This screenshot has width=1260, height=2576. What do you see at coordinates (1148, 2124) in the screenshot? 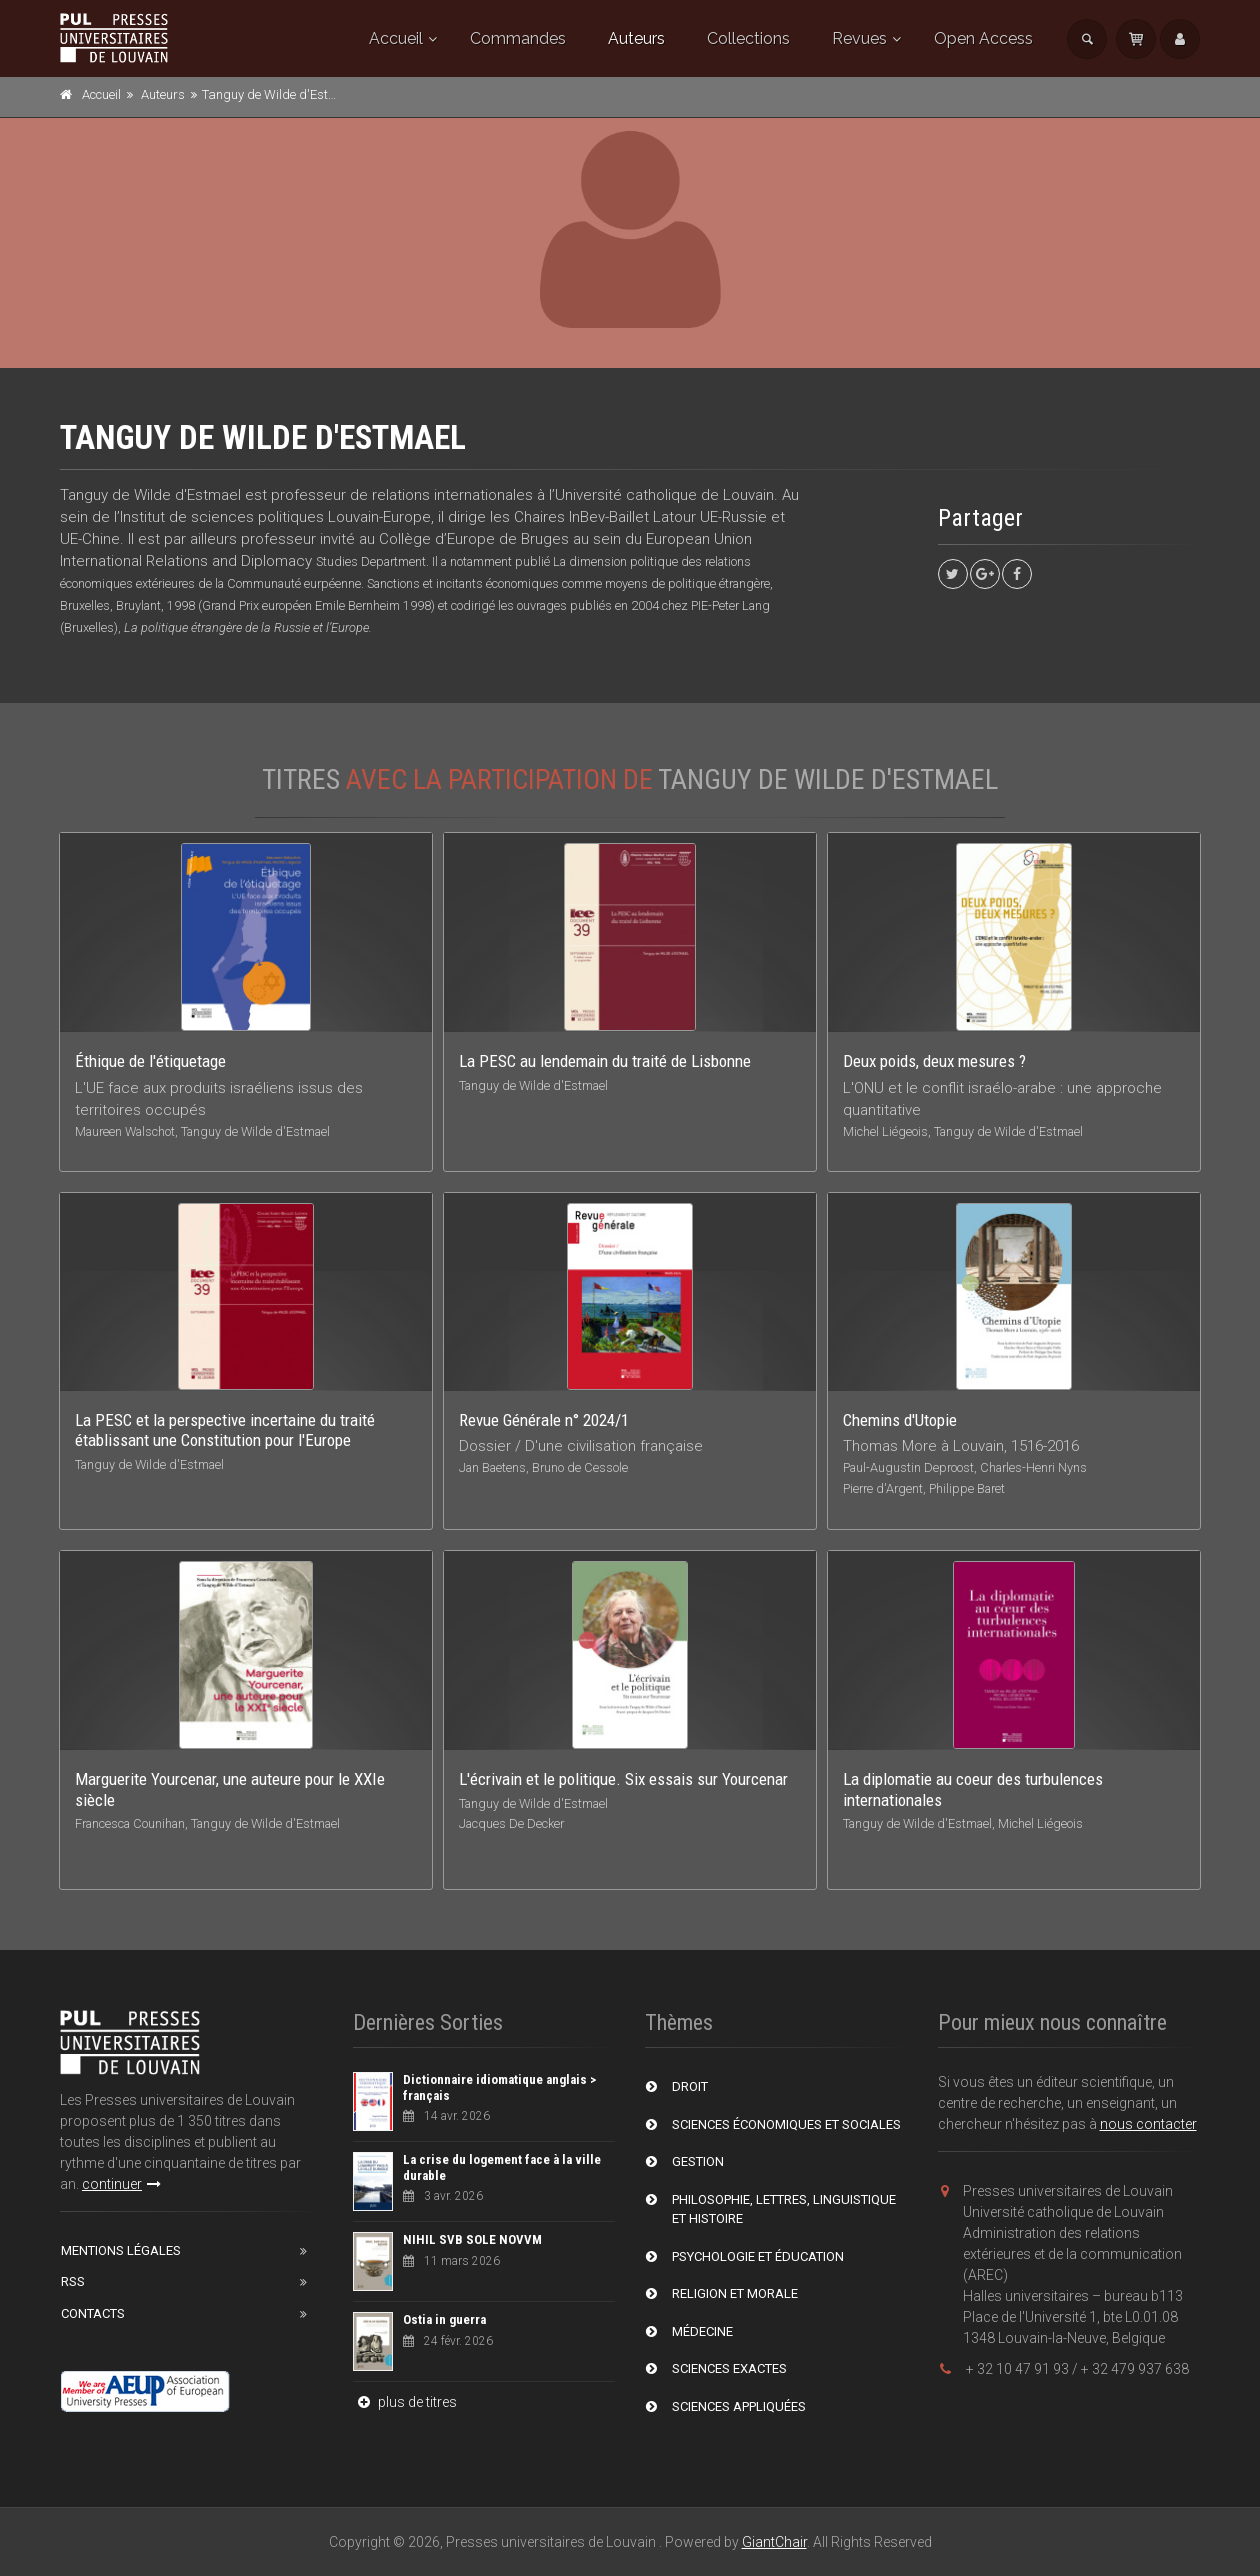
I see `nous contacter` at bounding box center [1148, 2124].